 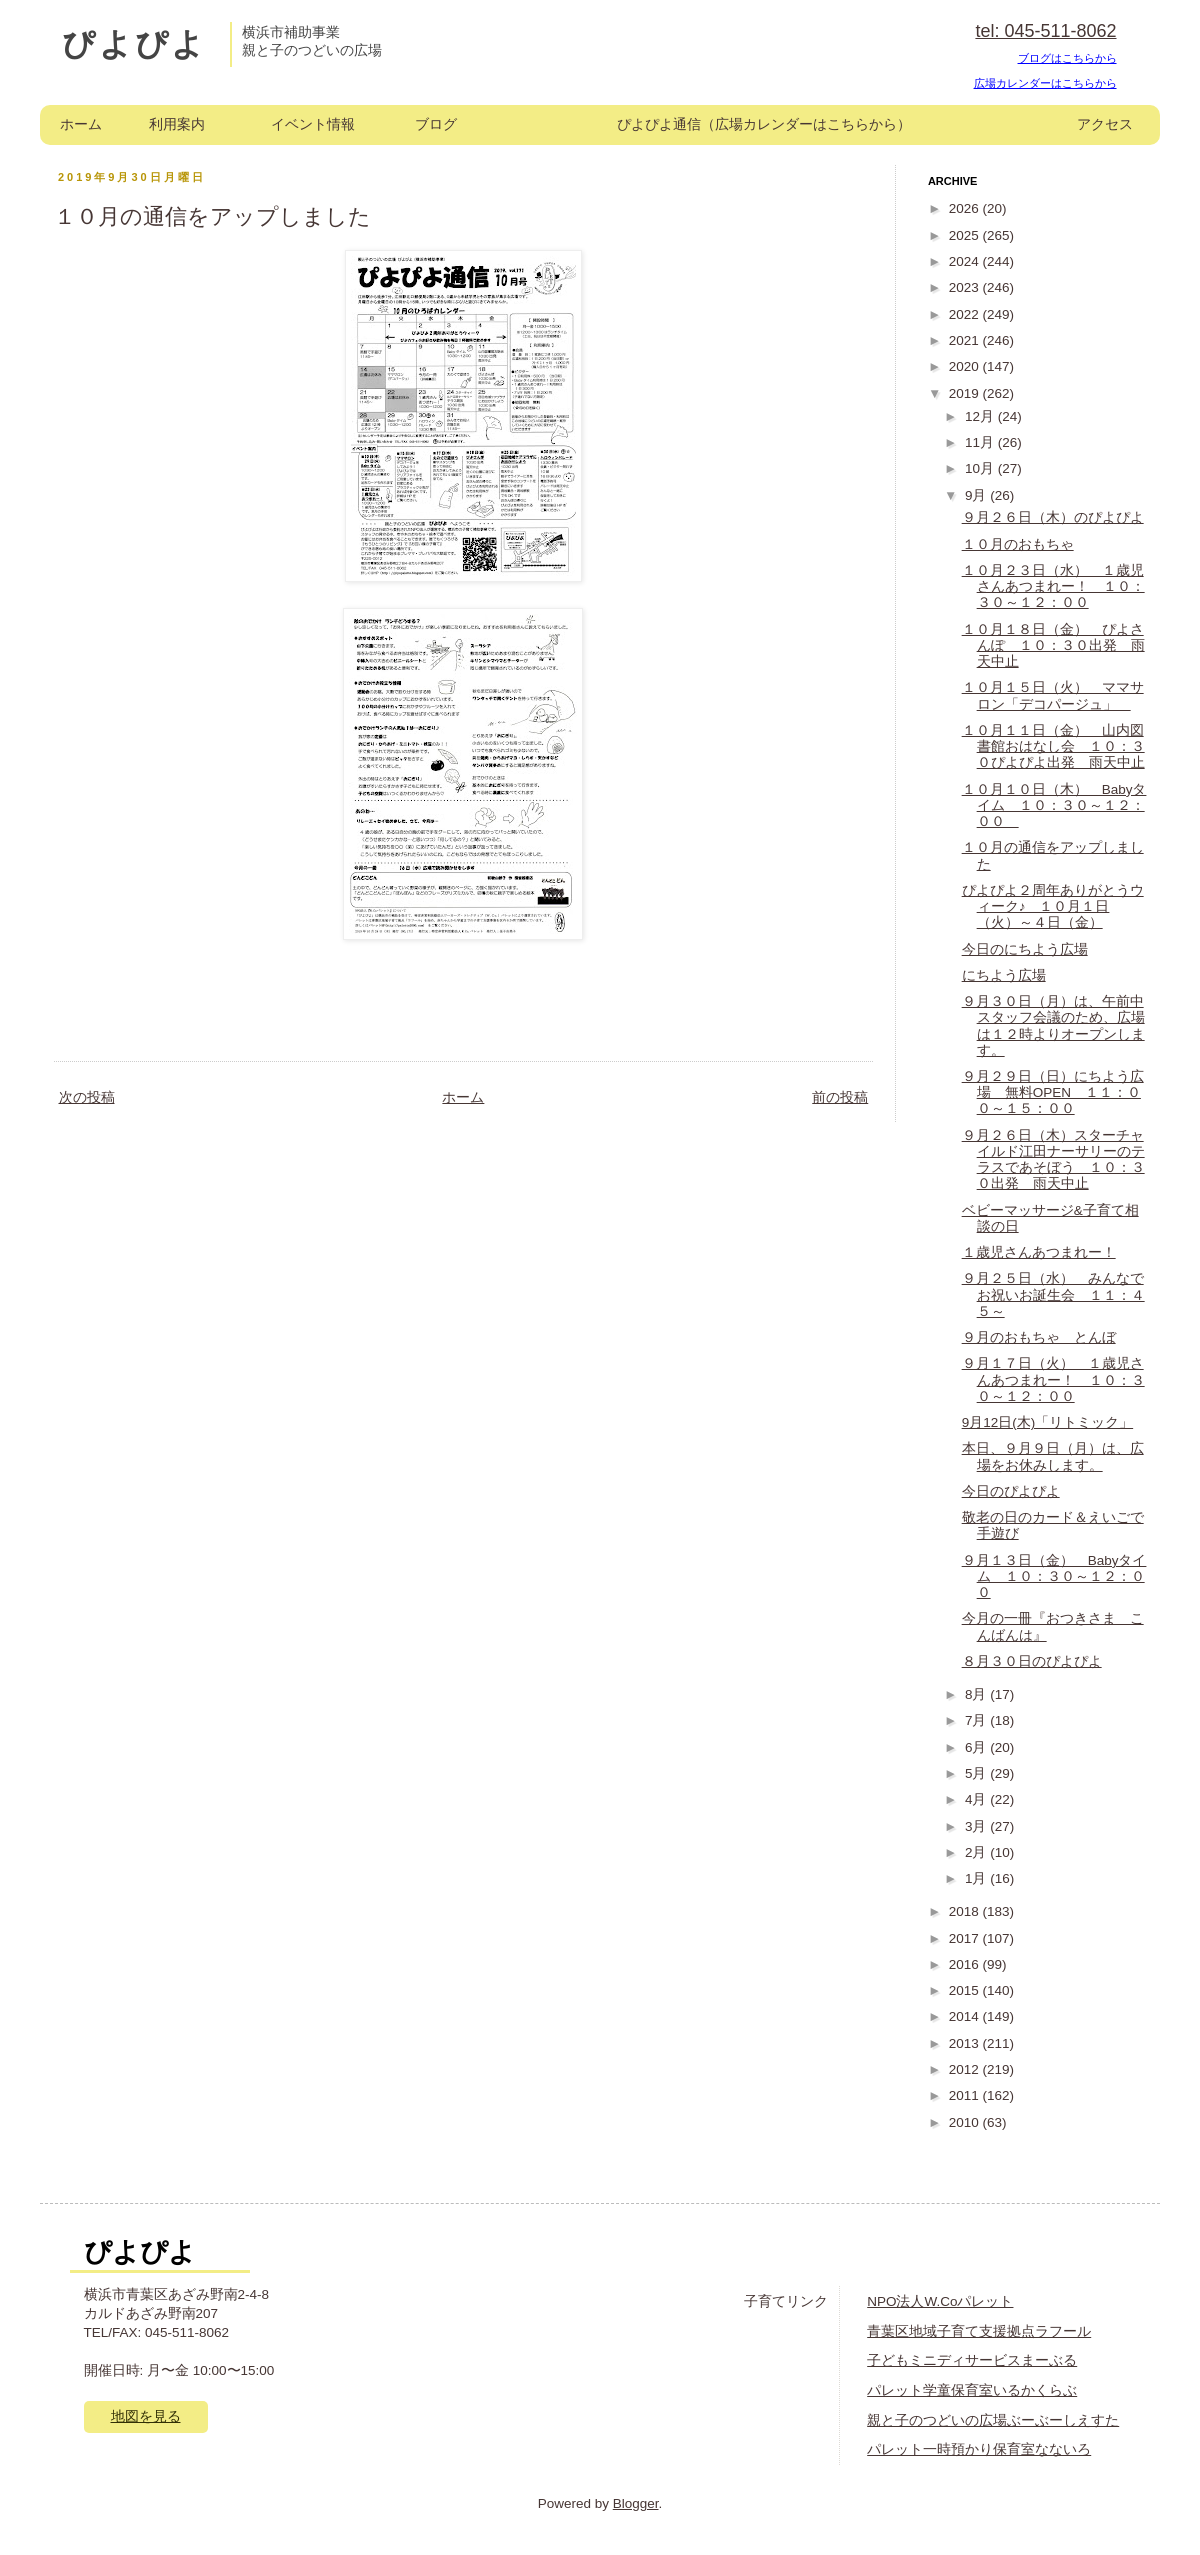 I want to click on ９月のおもちゃ とんぼ, so click(x=1039, y=1337).